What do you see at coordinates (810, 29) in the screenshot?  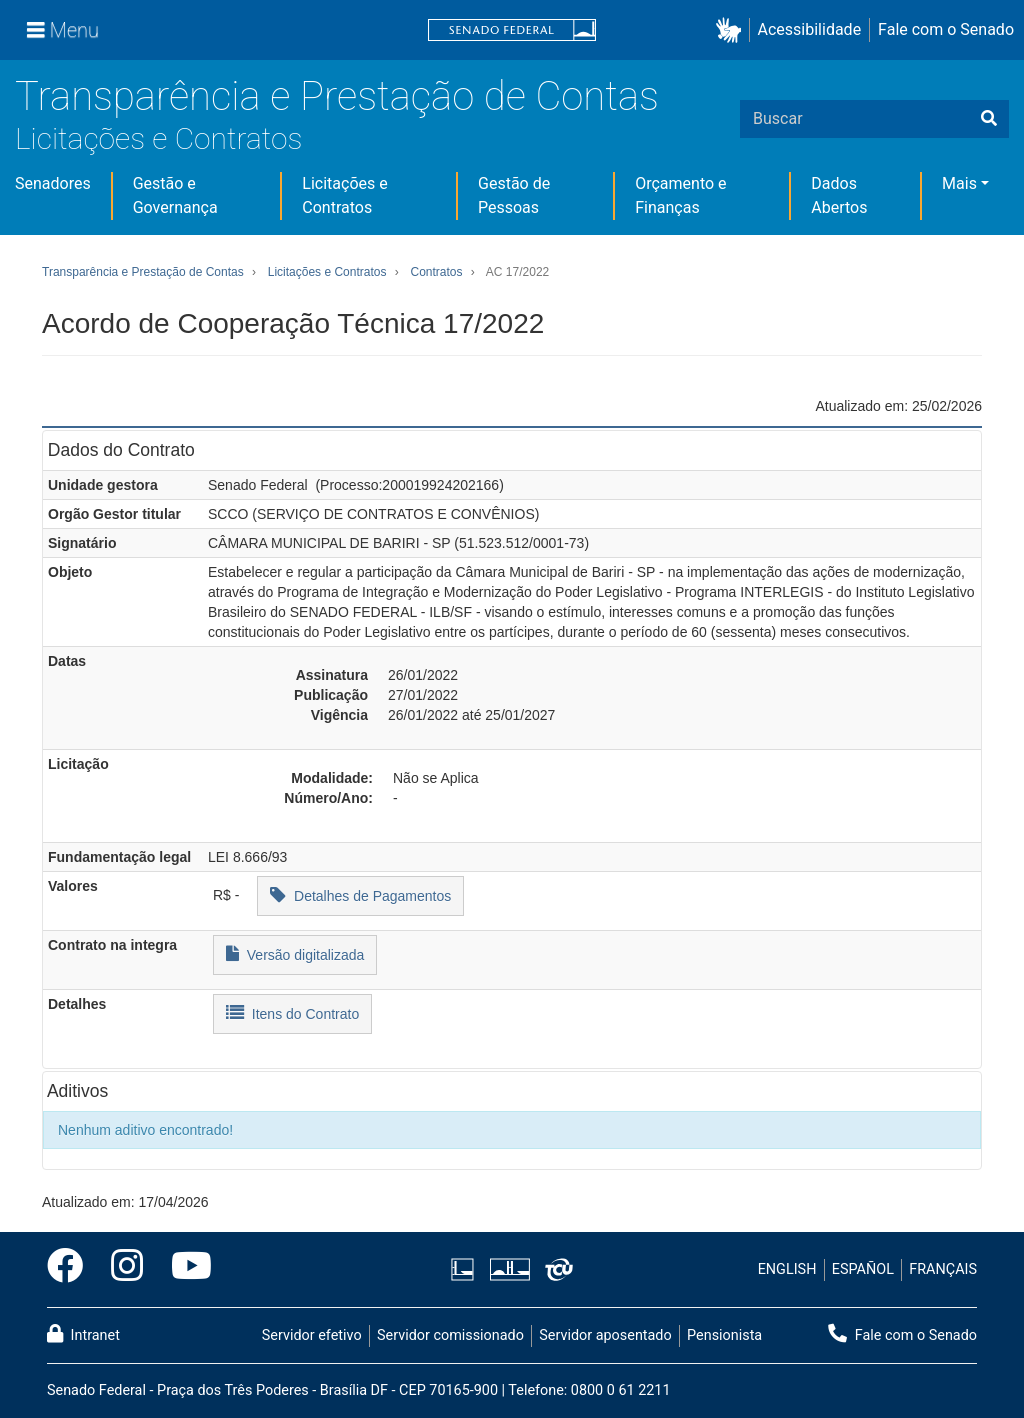 I see `Acessibilidade` at bounding box center [810, 29].